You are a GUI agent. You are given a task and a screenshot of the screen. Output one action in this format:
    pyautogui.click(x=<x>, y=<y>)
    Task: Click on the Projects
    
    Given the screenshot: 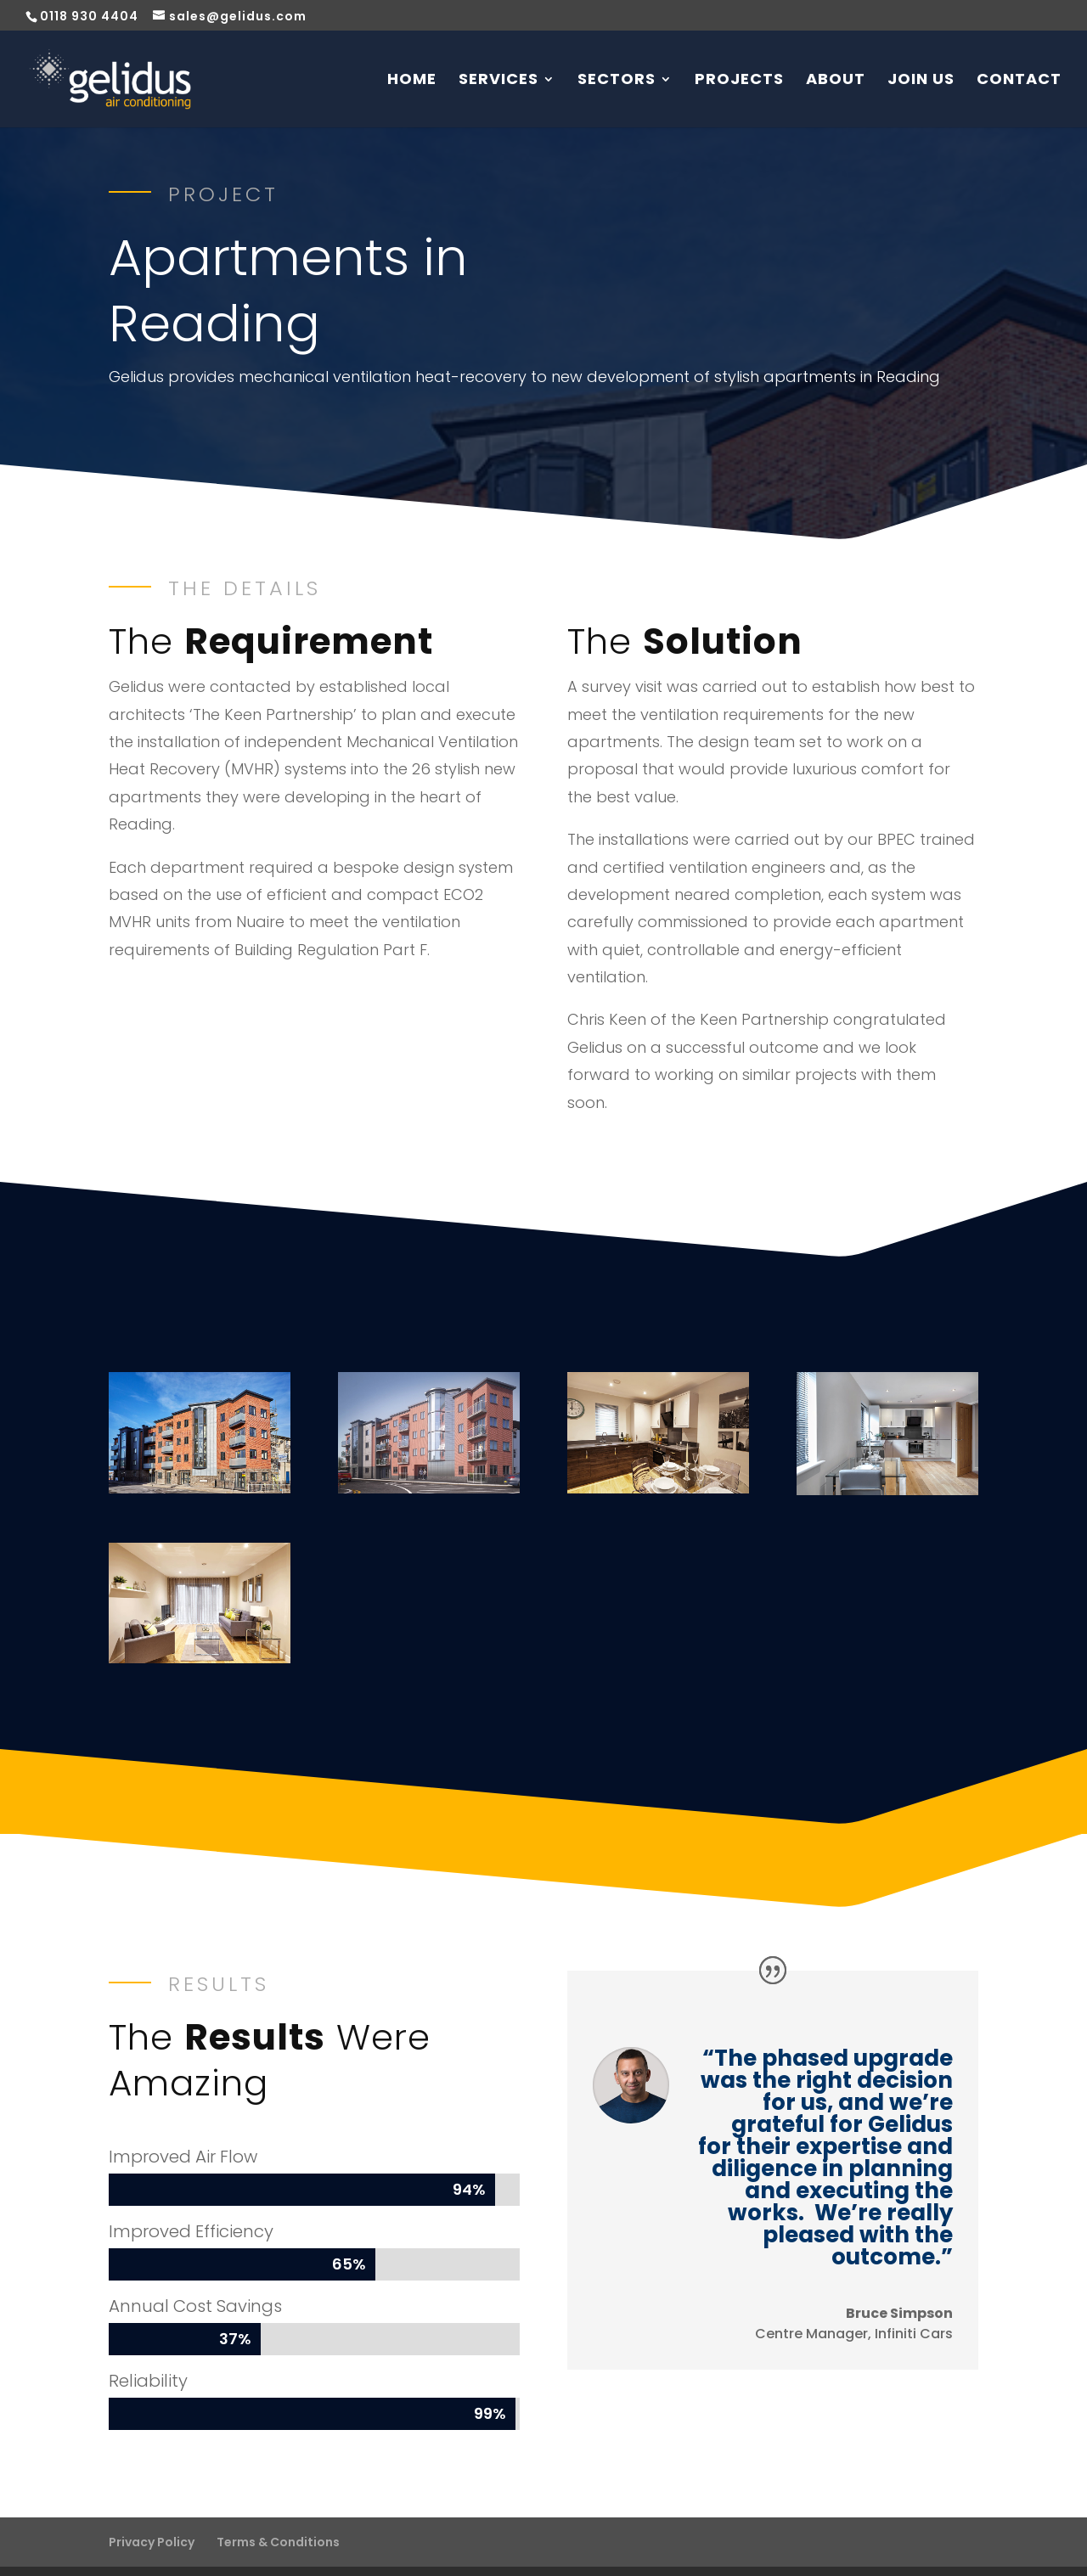 What is the action you would take?
    pyautogui.click(x=739, y=76)
    